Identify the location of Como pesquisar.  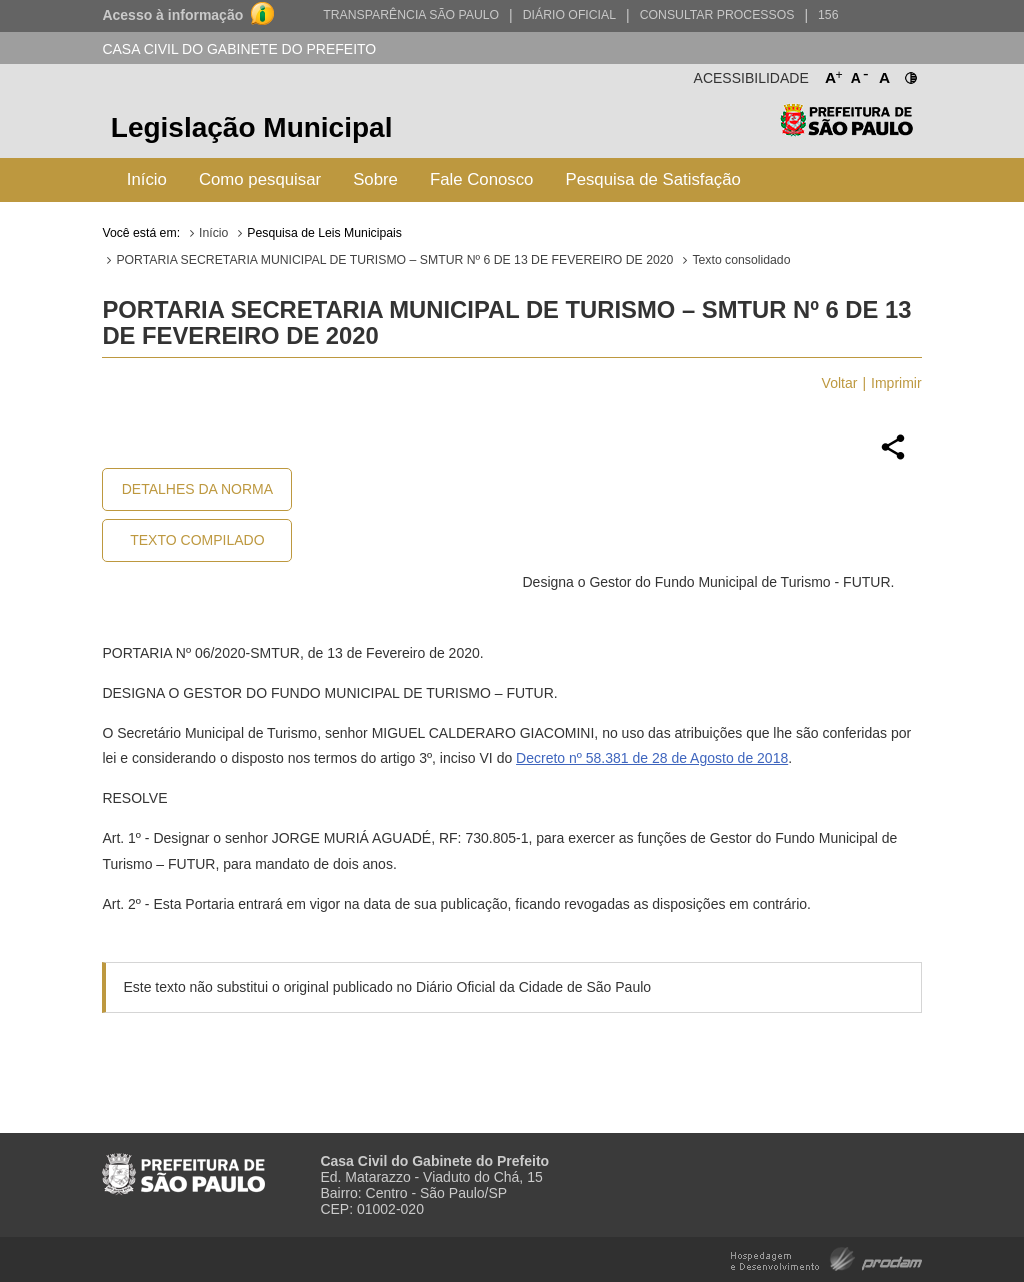
(260, 179).